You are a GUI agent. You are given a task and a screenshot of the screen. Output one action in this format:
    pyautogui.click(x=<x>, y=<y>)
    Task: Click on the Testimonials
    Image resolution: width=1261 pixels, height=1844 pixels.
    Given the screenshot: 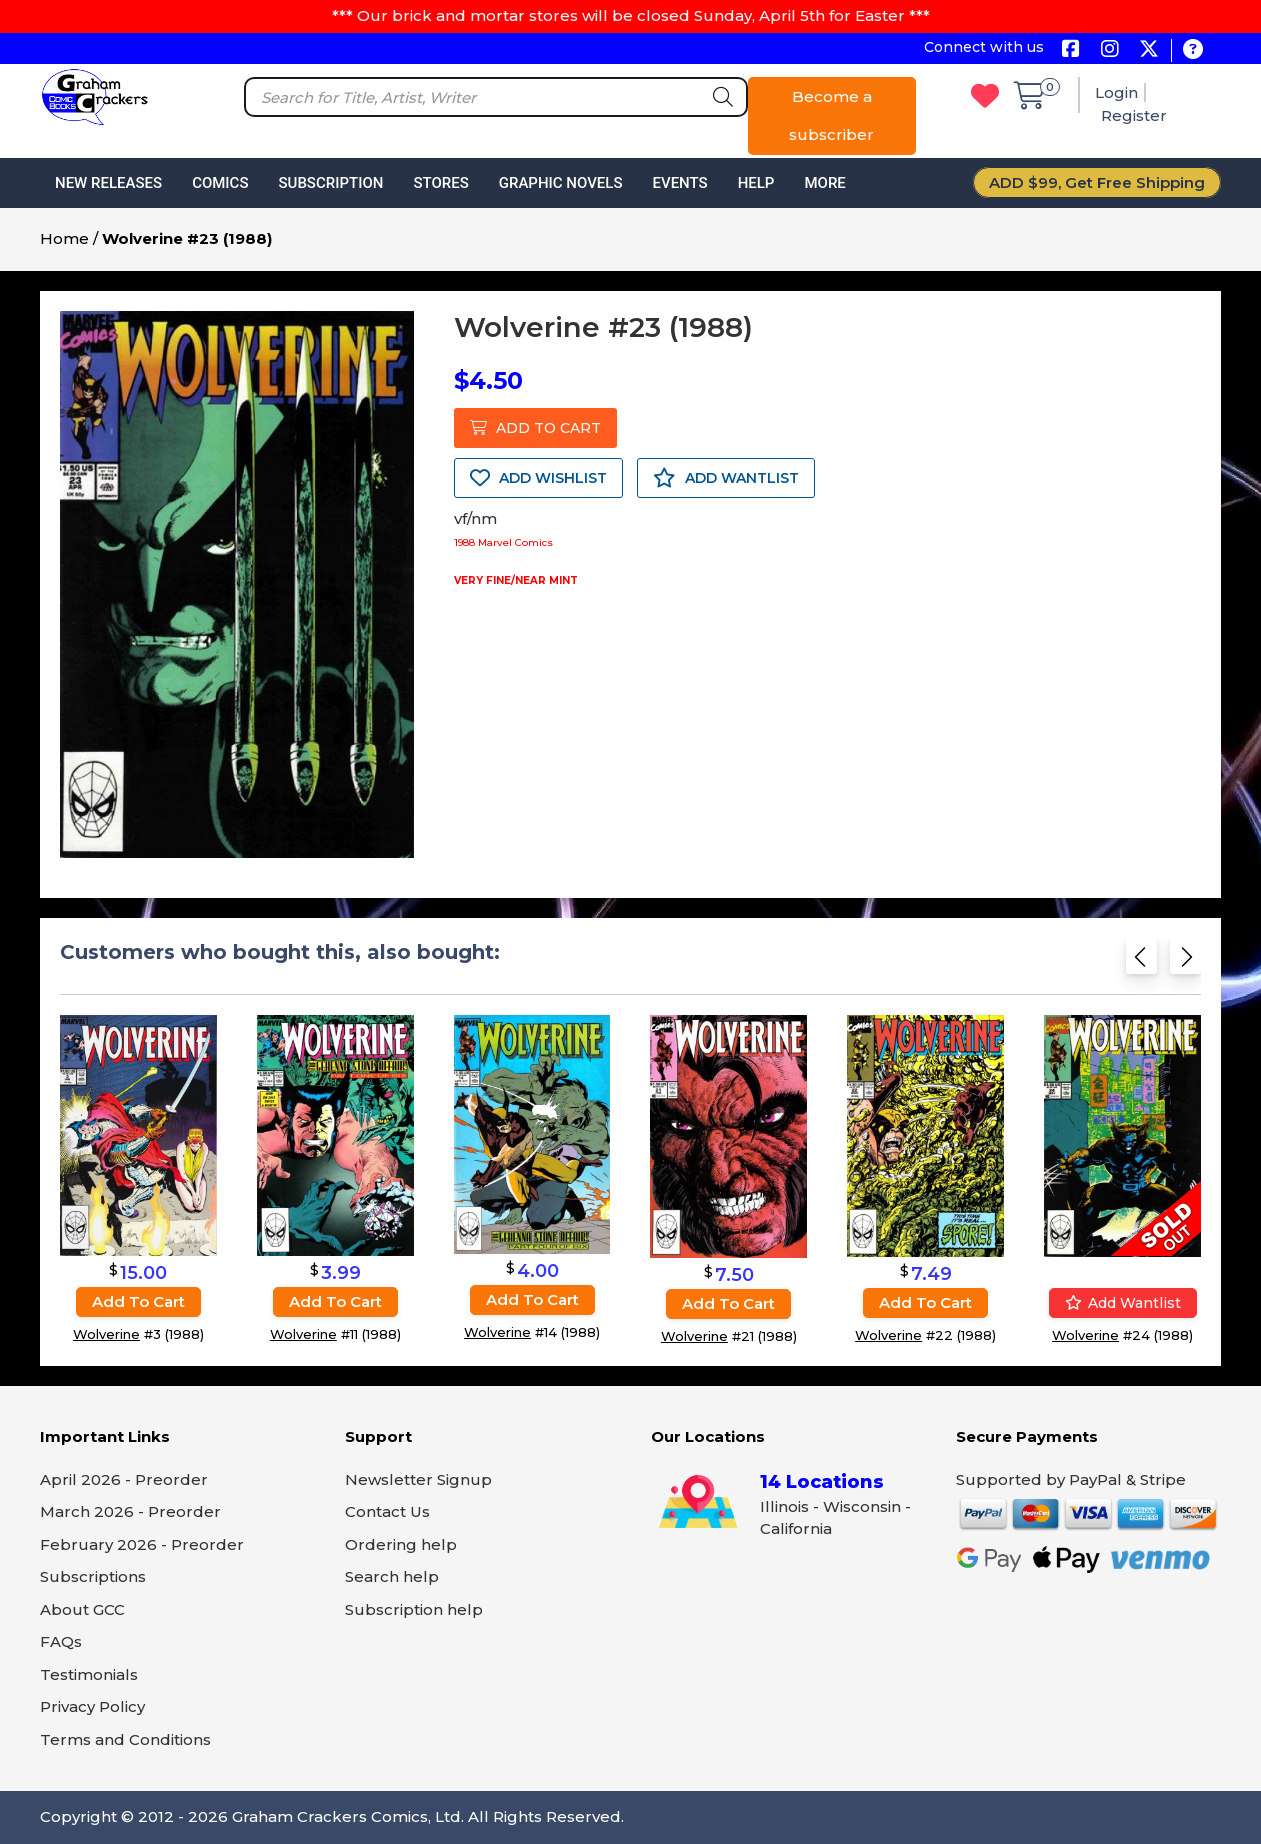 What is the action you would take?
    pyautogui.click(x=89, y=1674)
    